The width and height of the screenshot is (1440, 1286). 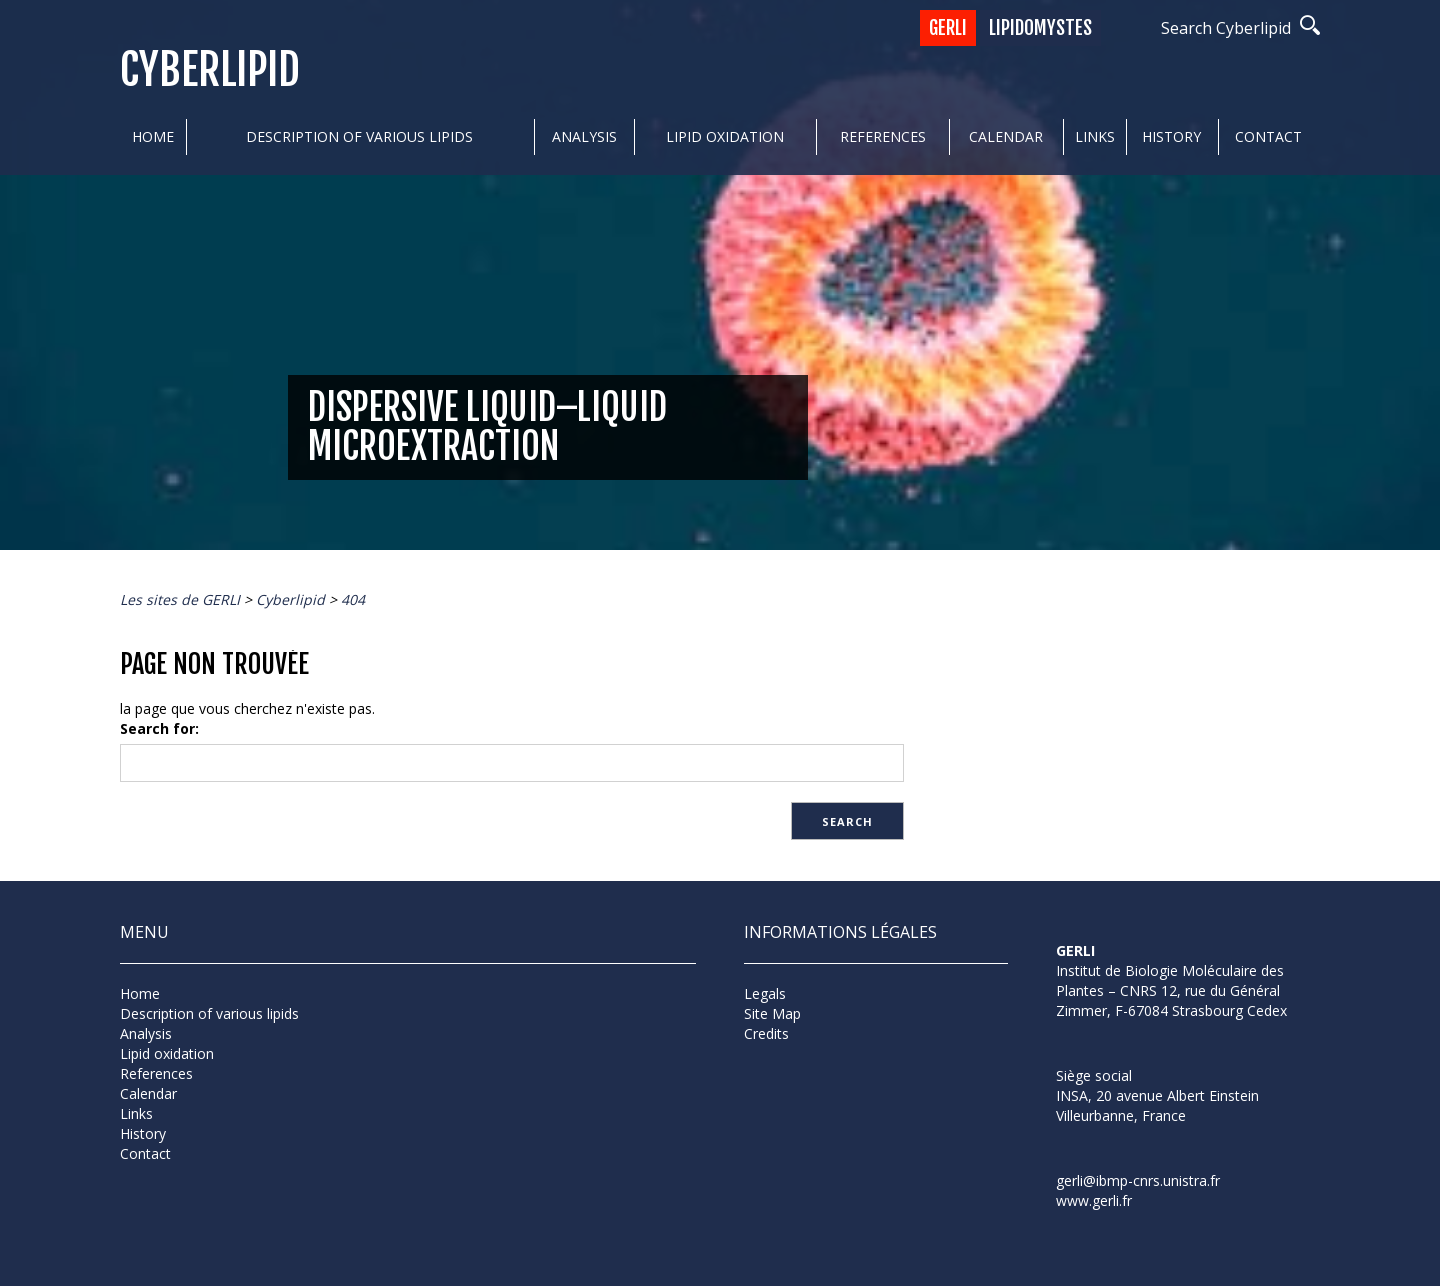 What do you see at coordinates (1171, 136) in the screenshot?
I see `History` at bounding box center [1171, 136].